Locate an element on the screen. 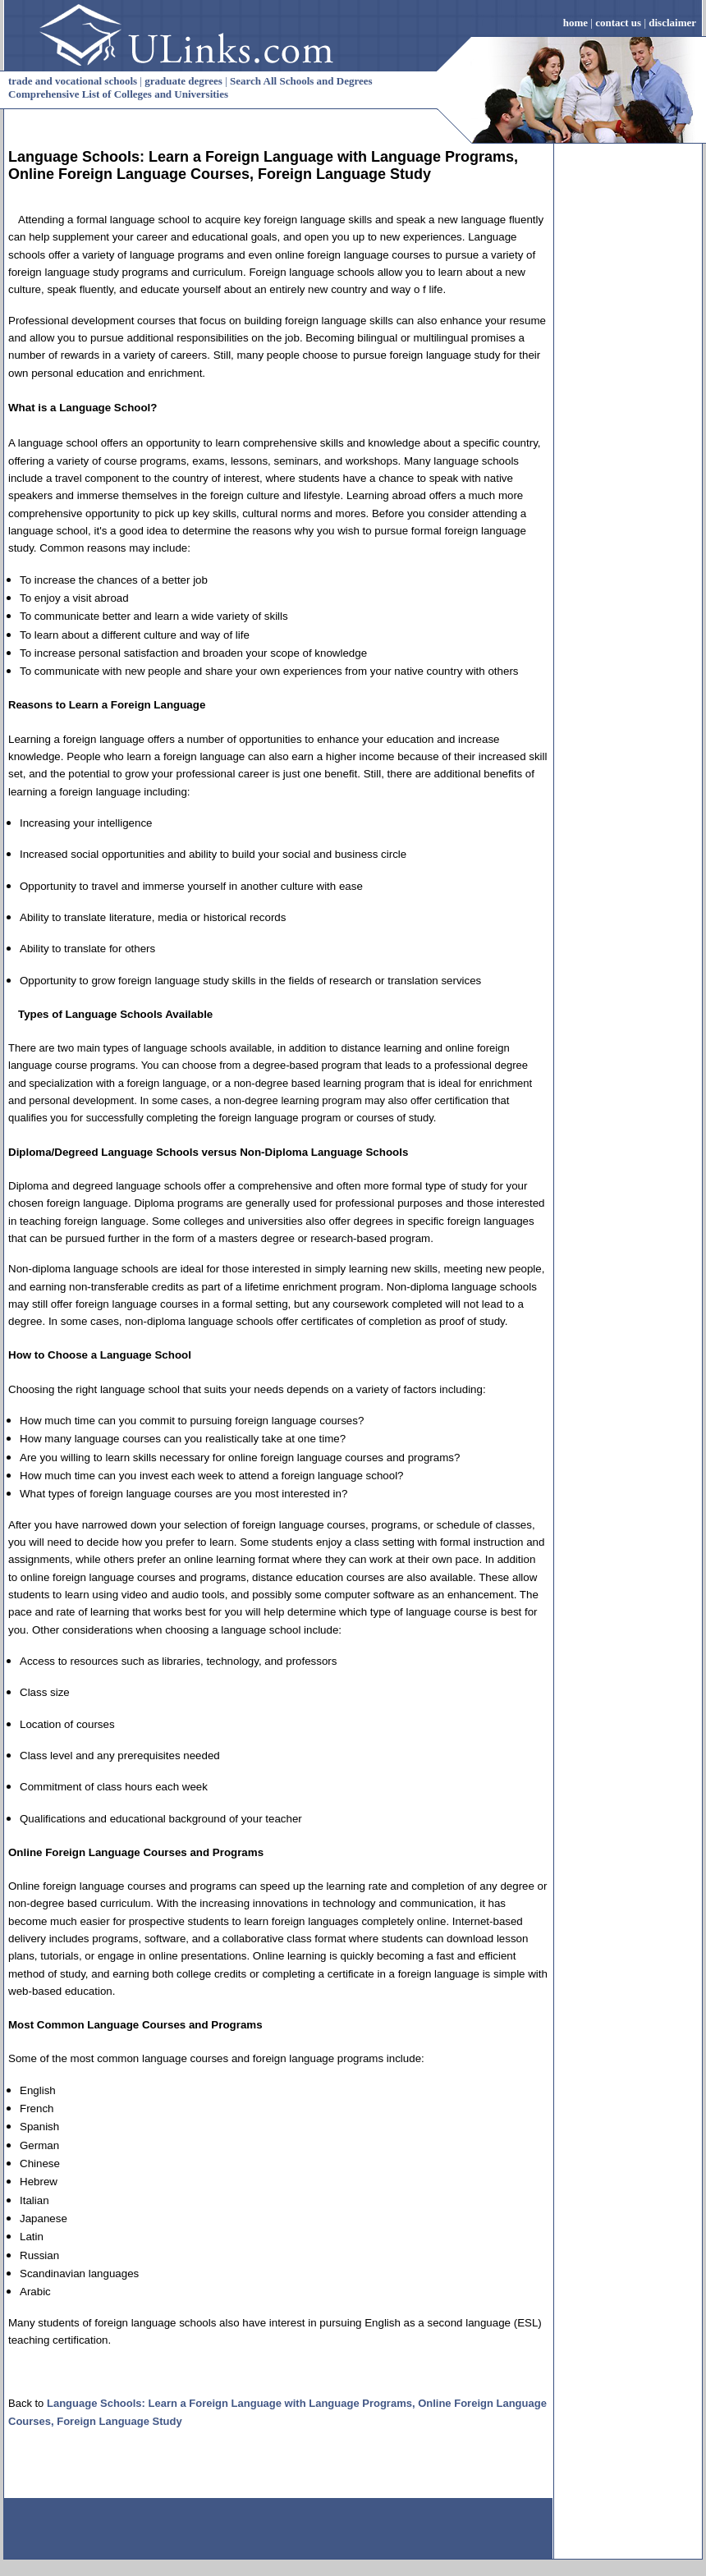  Search All Schools and Degrees is located at coordinates (301, 81).